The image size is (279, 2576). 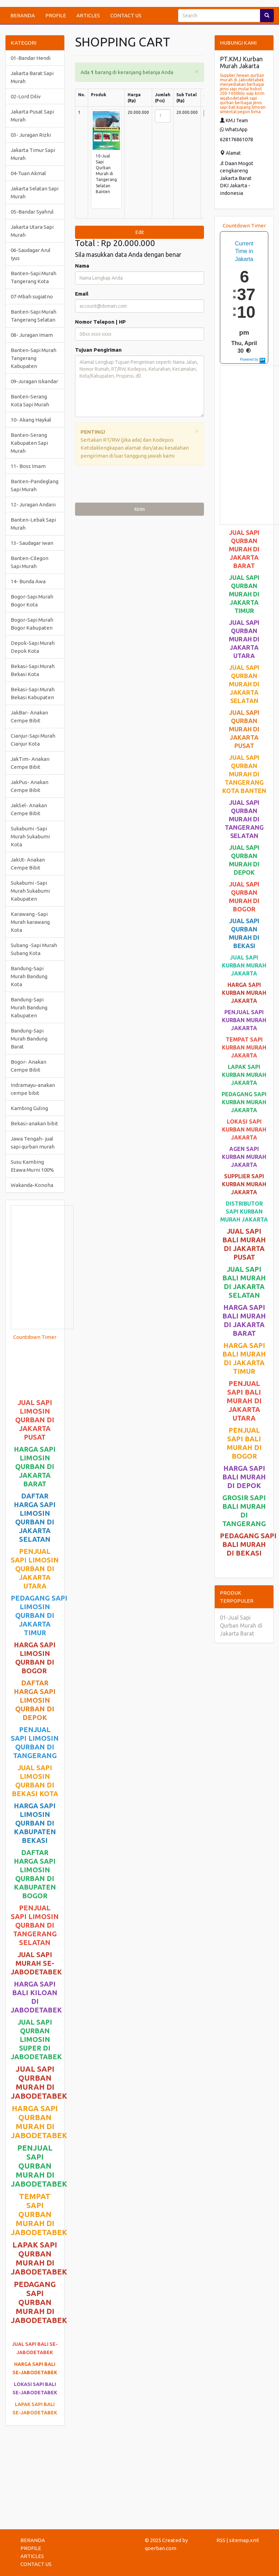 What do you see at coordinates (32, 77) in the screenshot?
I see `Jakarta Barat Sapi Murah` at bounding box center [32, 77].